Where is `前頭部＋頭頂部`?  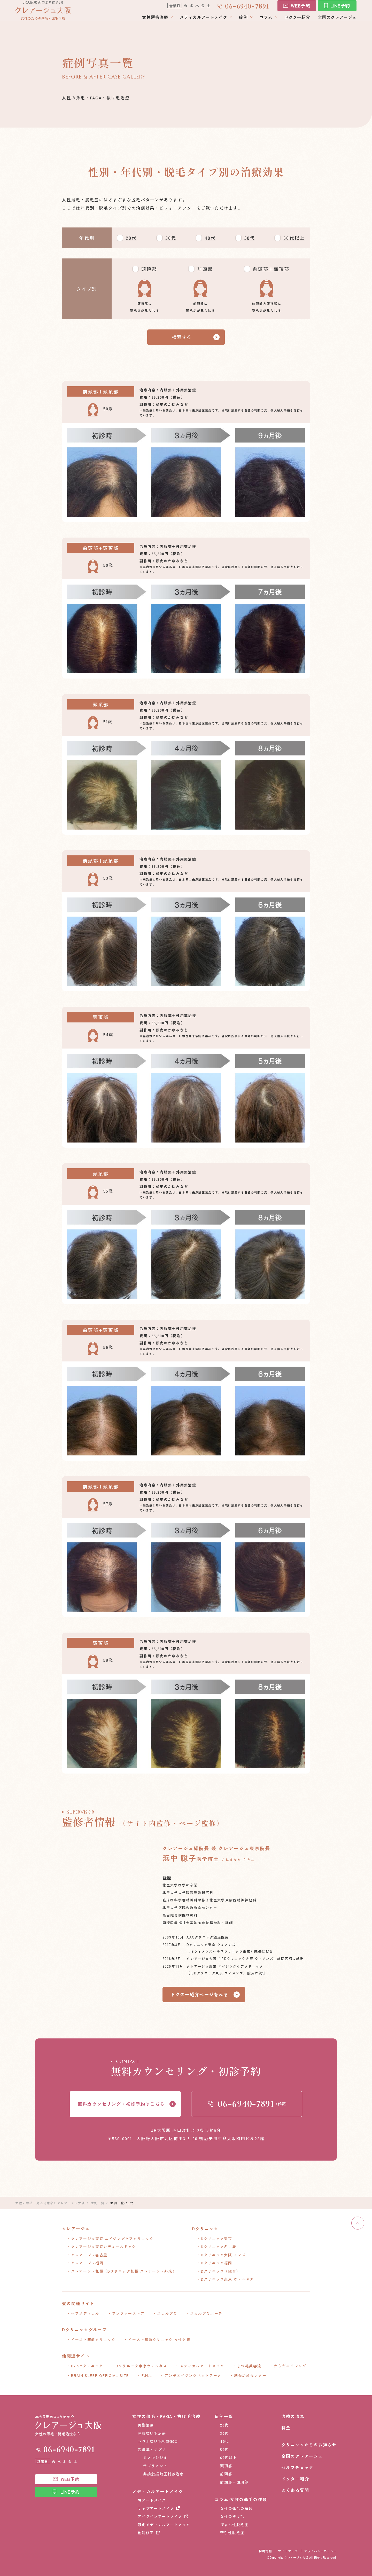 前頭部＋頭頂部 is located at coordinates (271, 268).